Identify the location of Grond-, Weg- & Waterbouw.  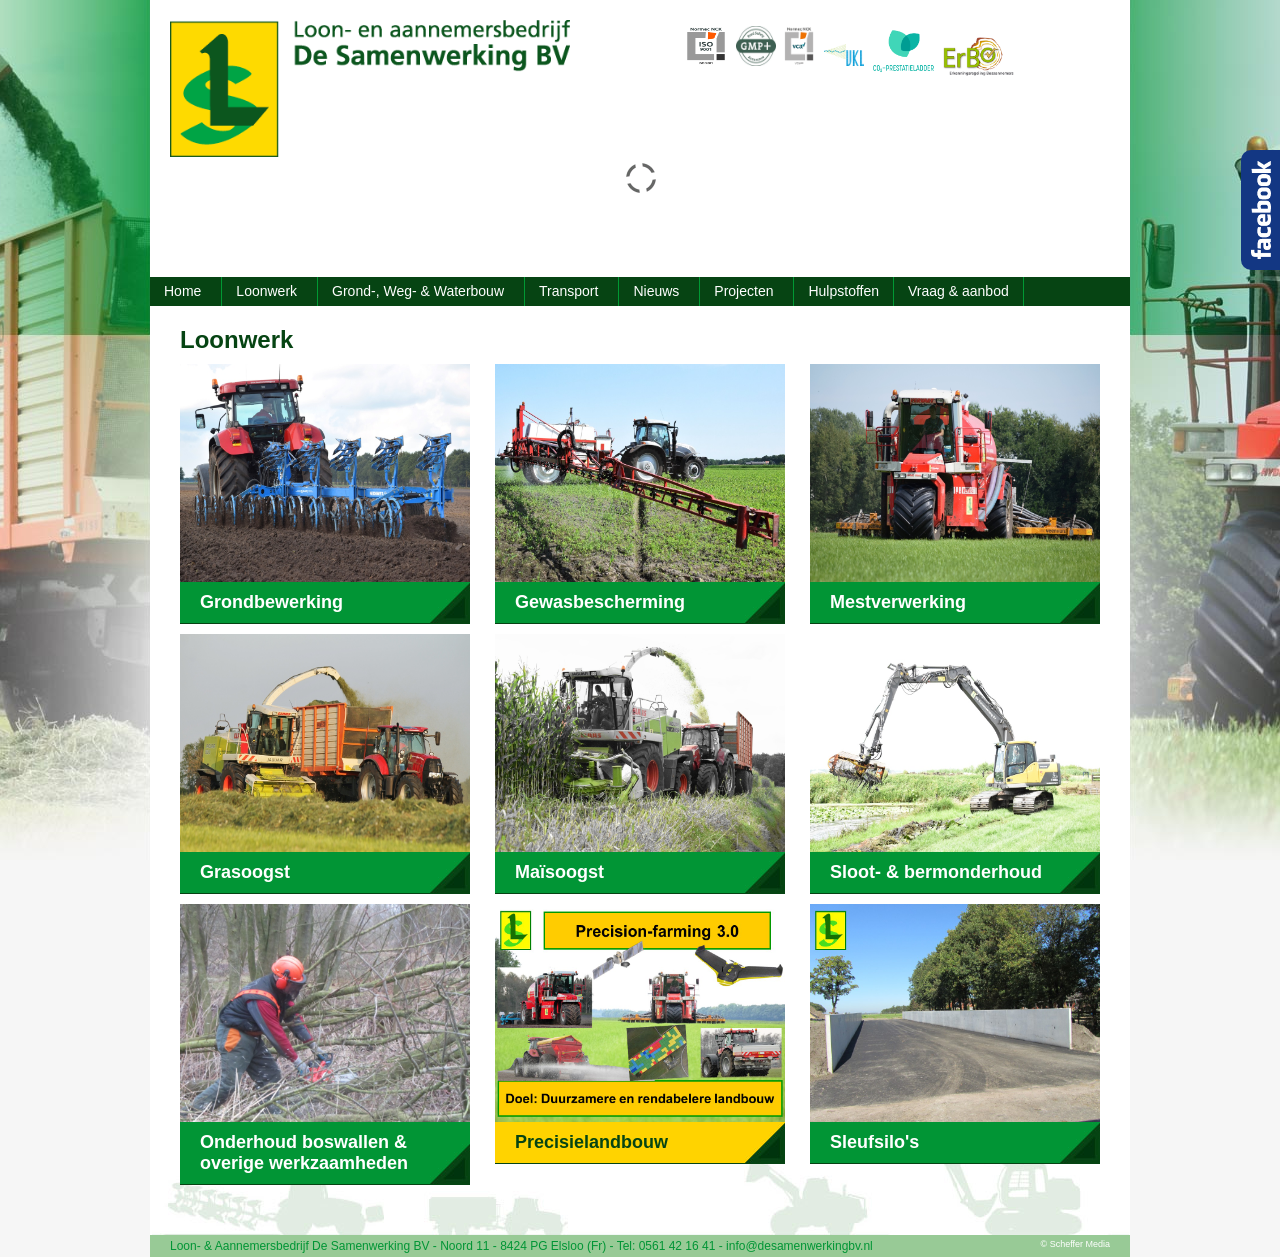
(418, 291).